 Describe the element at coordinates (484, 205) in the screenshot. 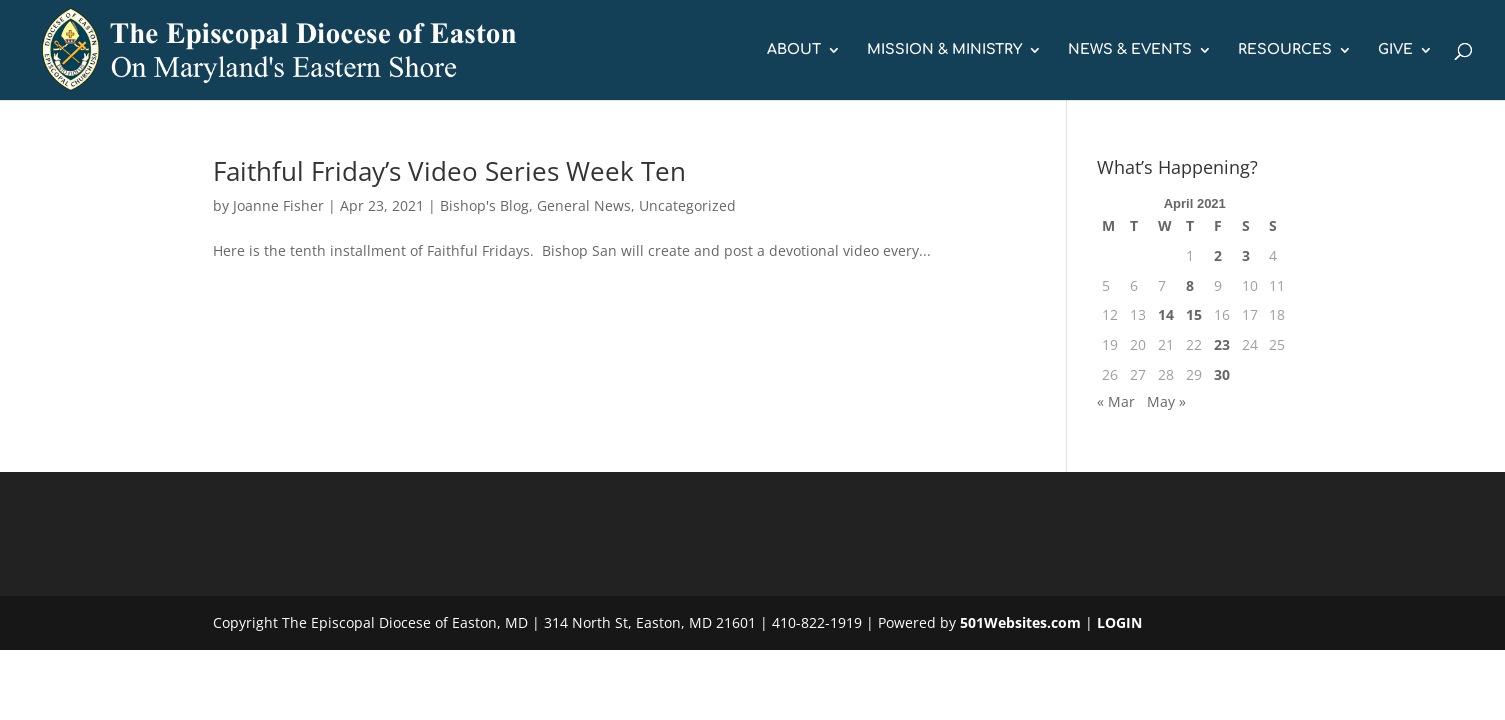

I see `Bishop's Blog` at that location.